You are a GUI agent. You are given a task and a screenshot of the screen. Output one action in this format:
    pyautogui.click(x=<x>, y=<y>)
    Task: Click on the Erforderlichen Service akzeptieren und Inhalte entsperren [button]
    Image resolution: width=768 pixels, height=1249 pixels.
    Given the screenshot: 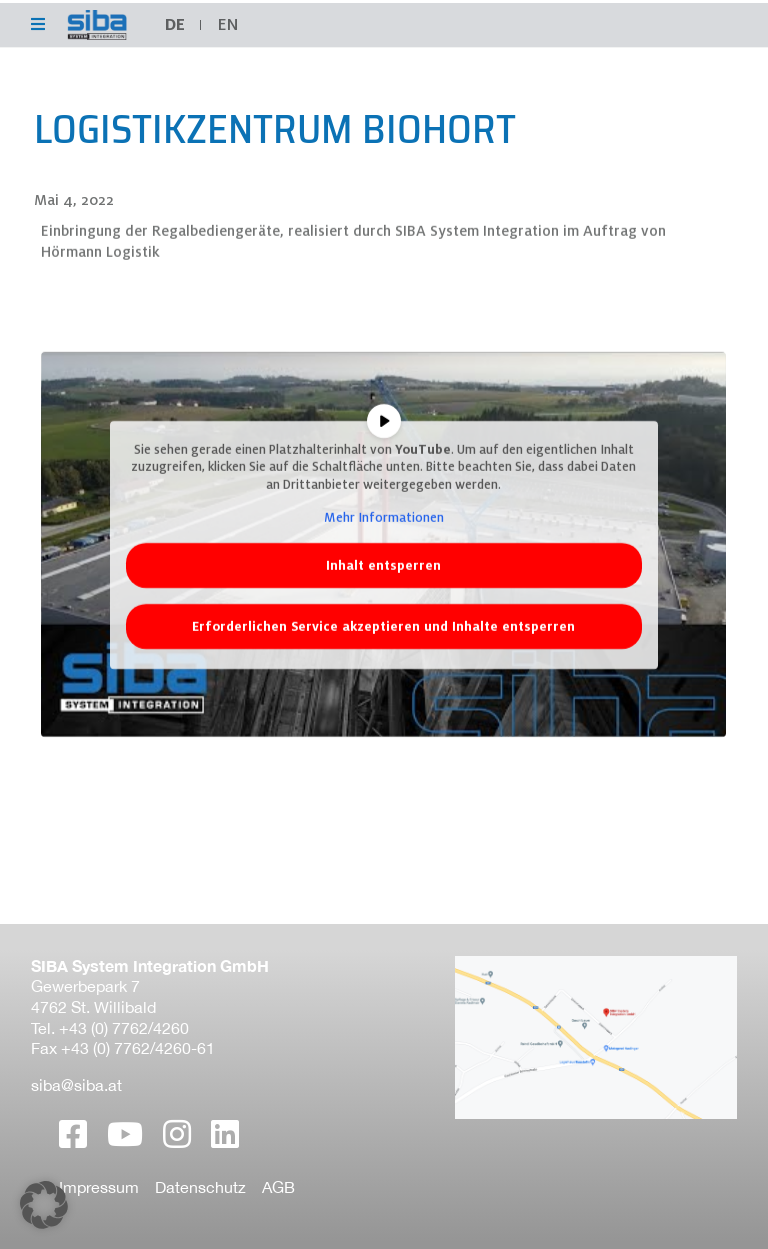 What is the action you would take?
    pyautogui.click(x=383, y=648)
    